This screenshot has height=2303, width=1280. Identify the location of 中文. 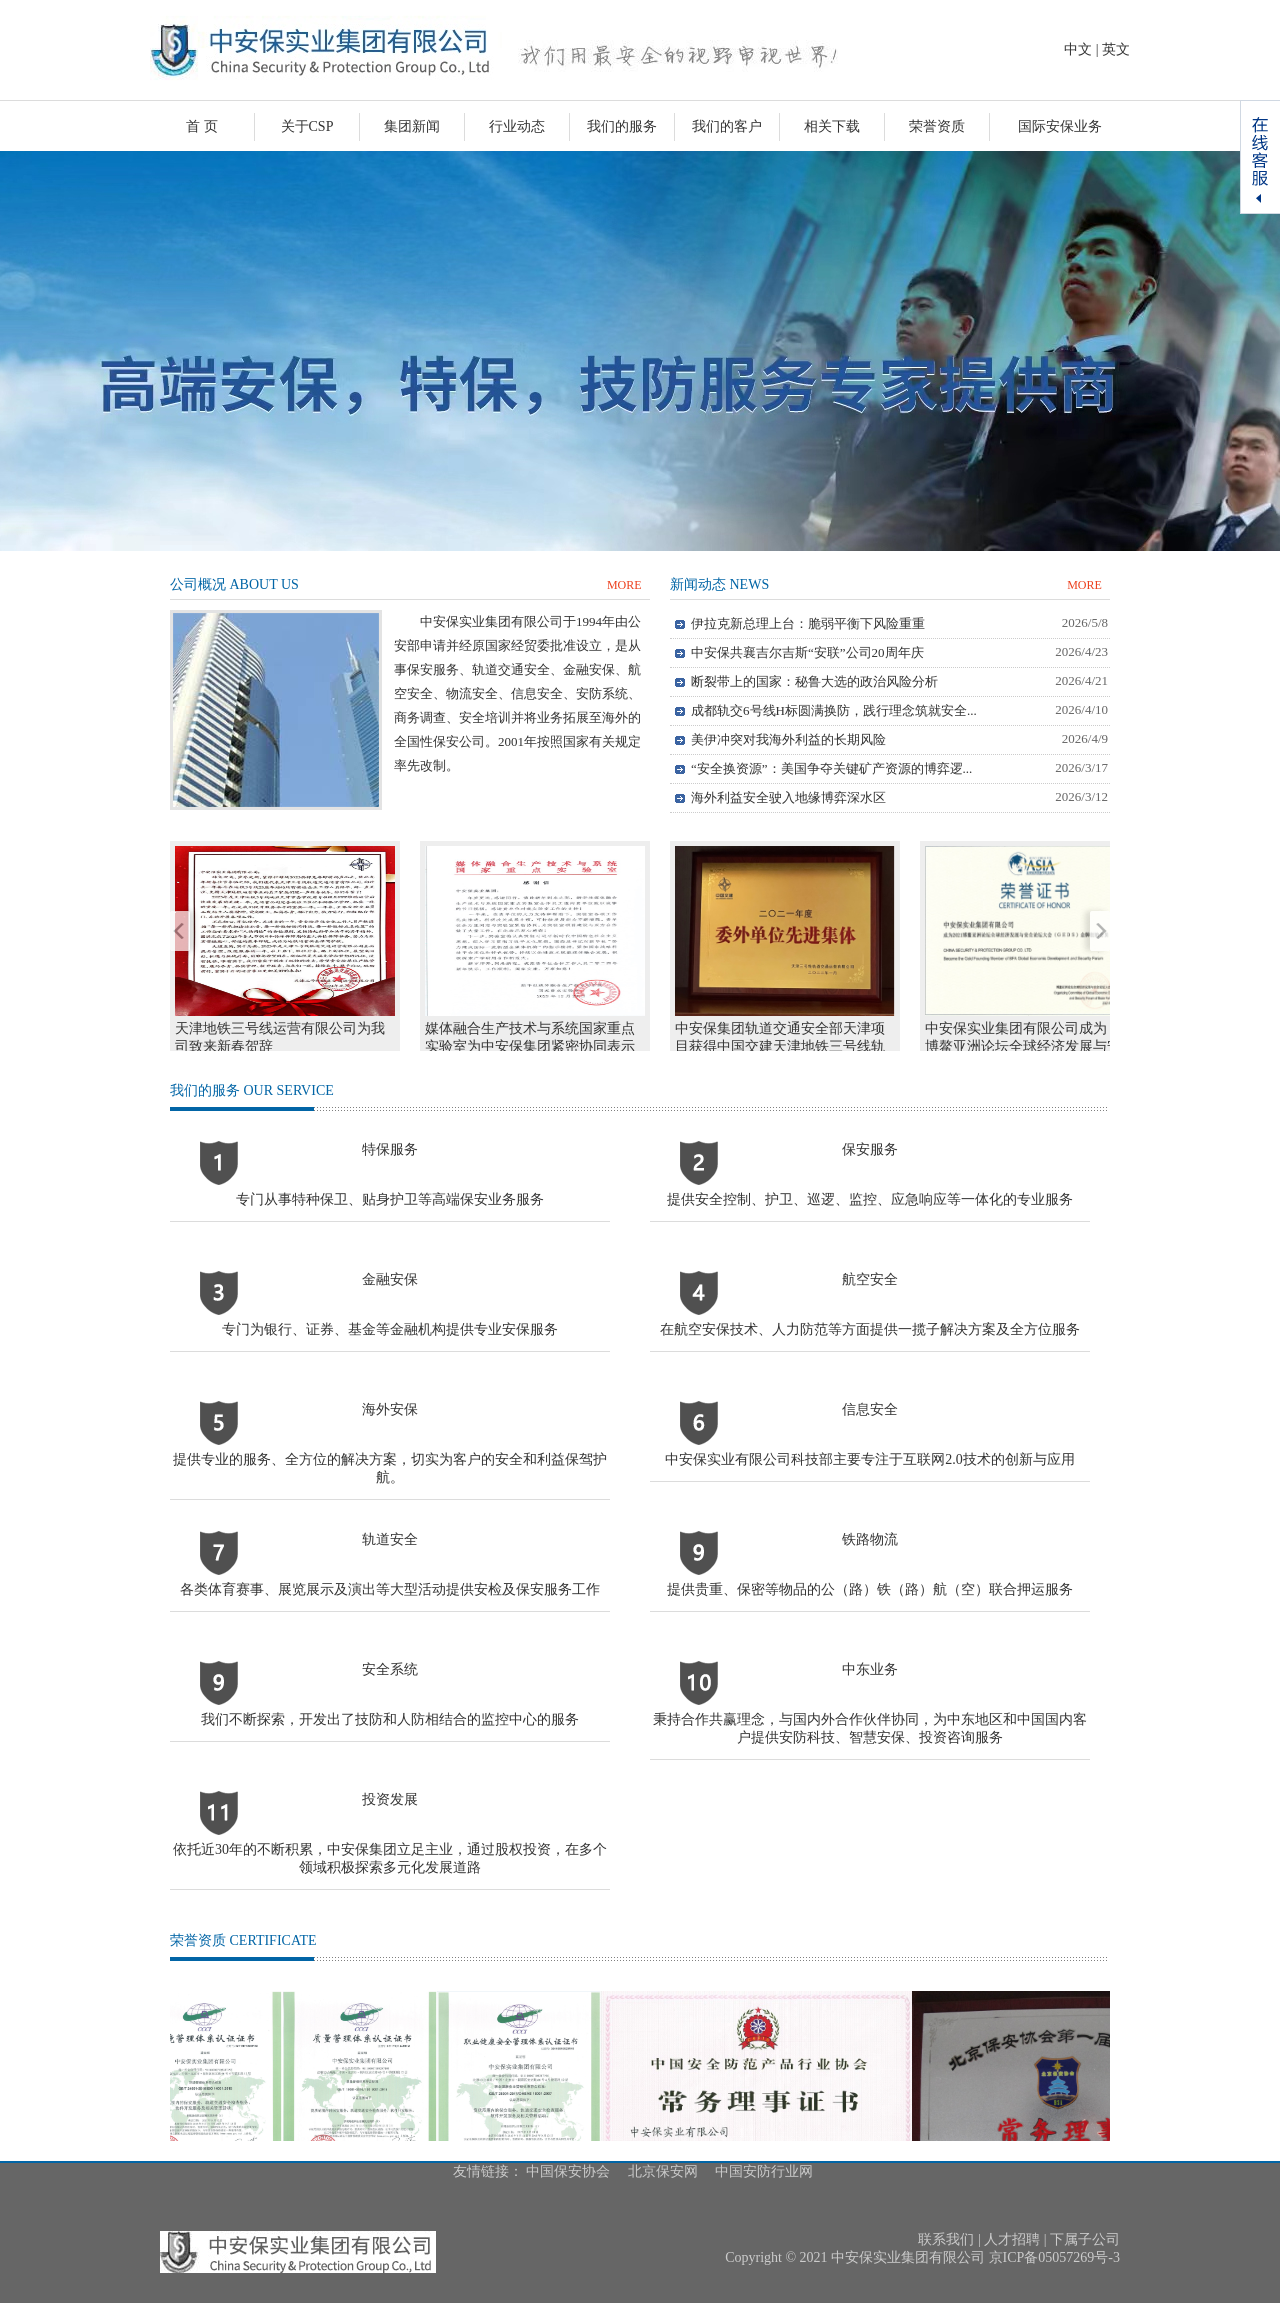
(1078, 49).